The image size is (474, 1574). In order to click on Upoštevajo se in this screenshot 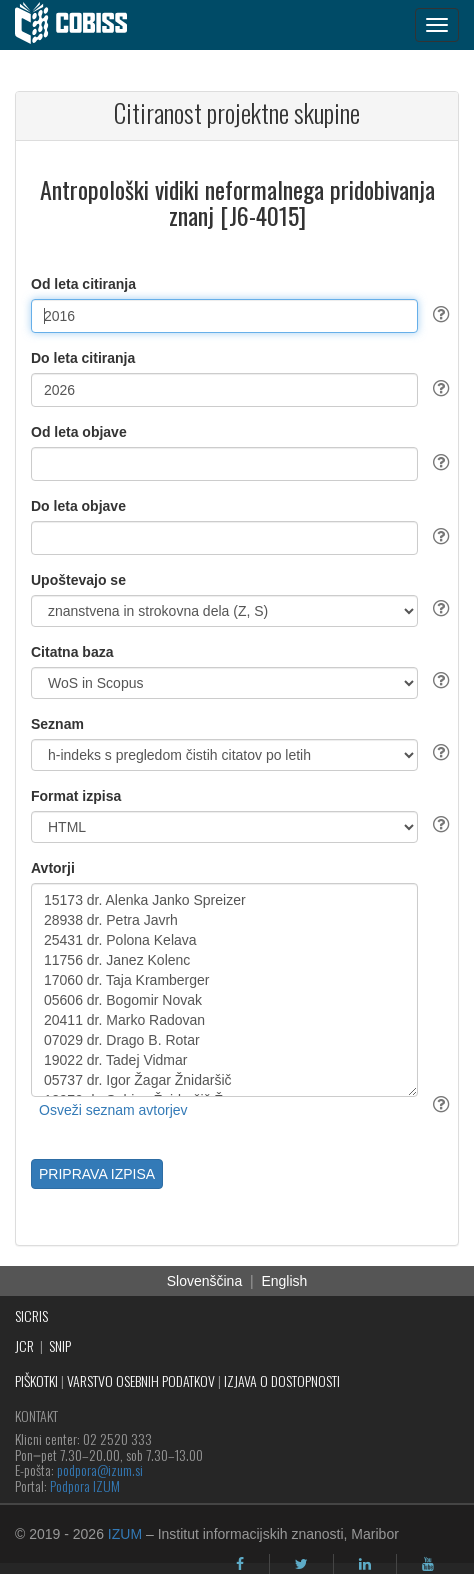, I will do `click(78, 580)`.